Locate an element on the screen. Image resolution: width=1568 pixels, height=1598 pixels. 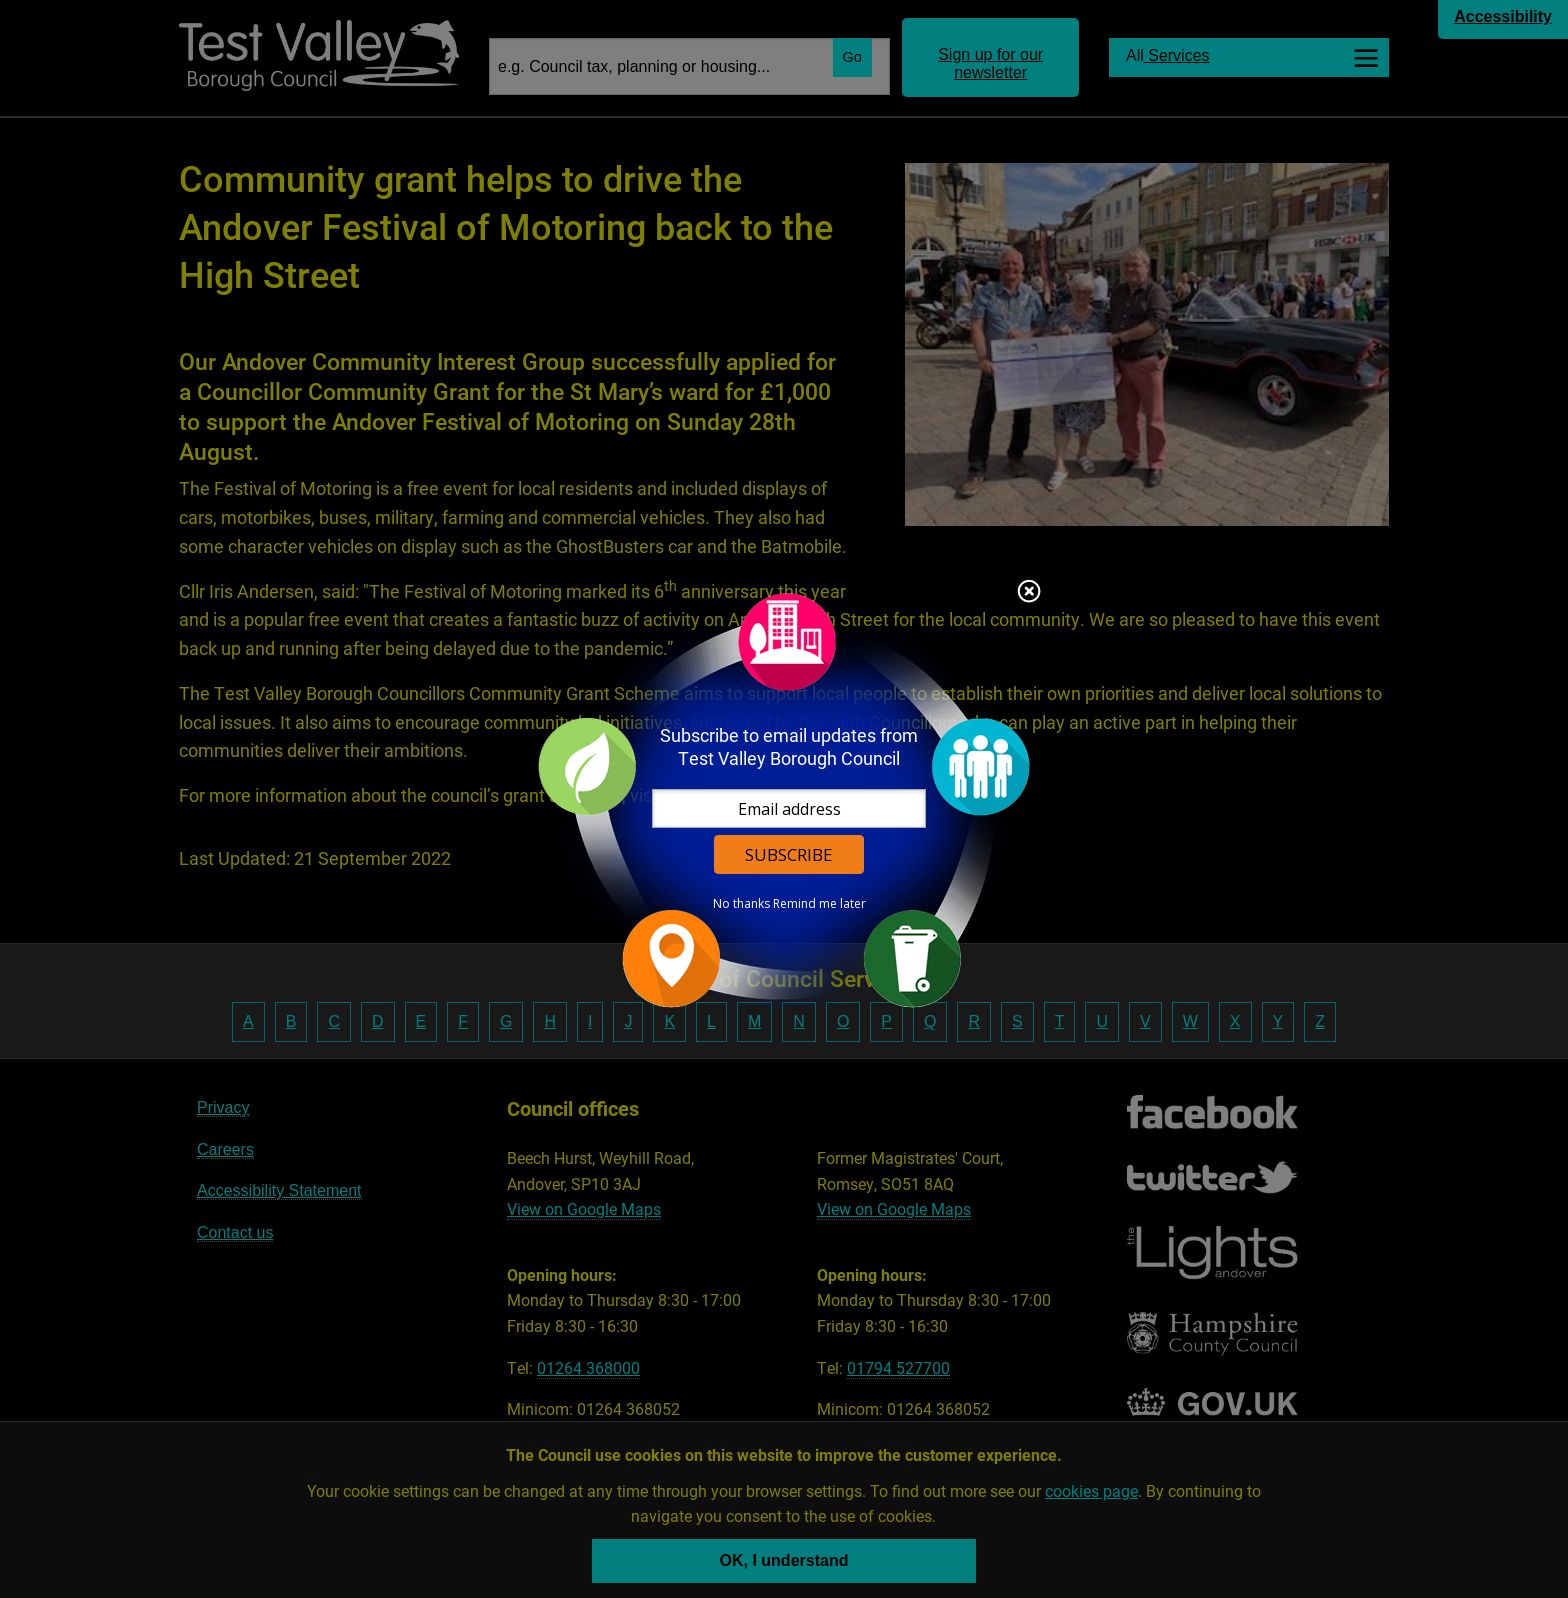
Close subscription dialog is located at coordinates (1029, 593).